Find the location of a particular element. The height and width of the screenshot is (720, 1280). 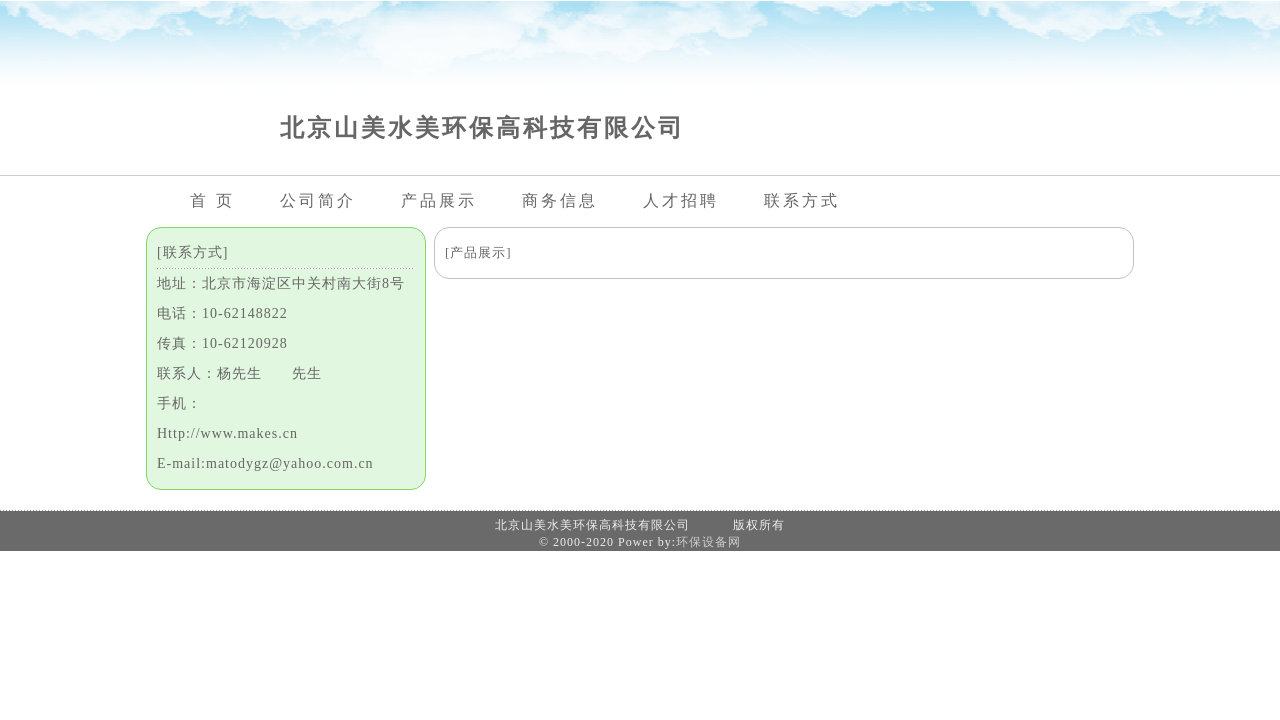

环保设备网 is located at coordinates (708, 542).